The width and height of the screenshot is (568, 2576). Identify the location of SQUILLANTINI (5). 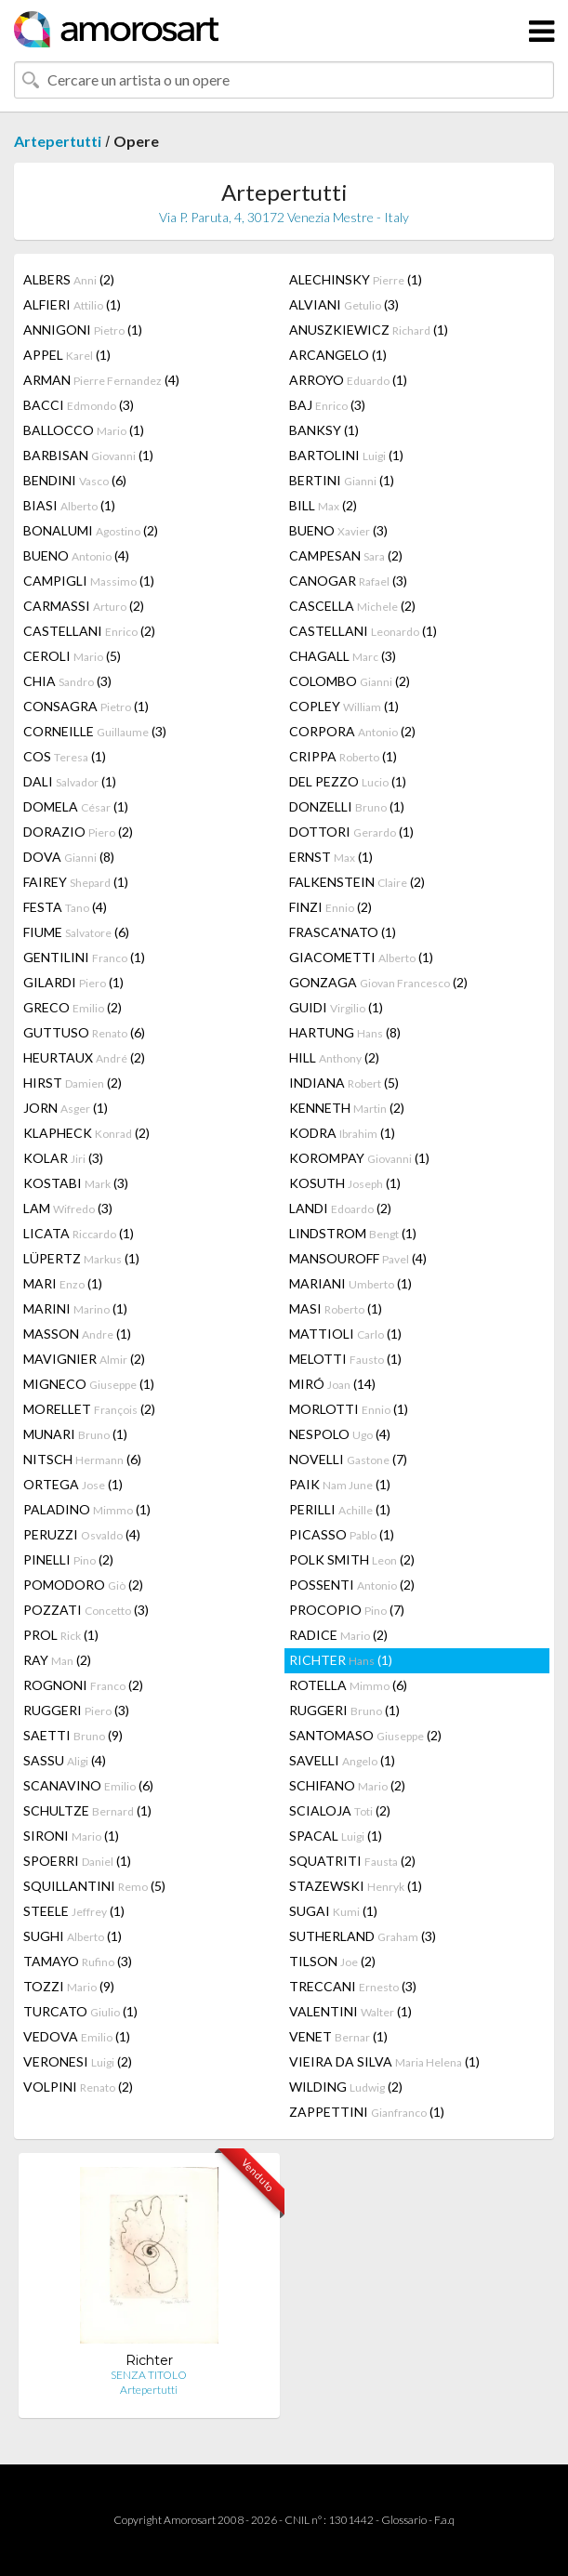
(94, 1886).